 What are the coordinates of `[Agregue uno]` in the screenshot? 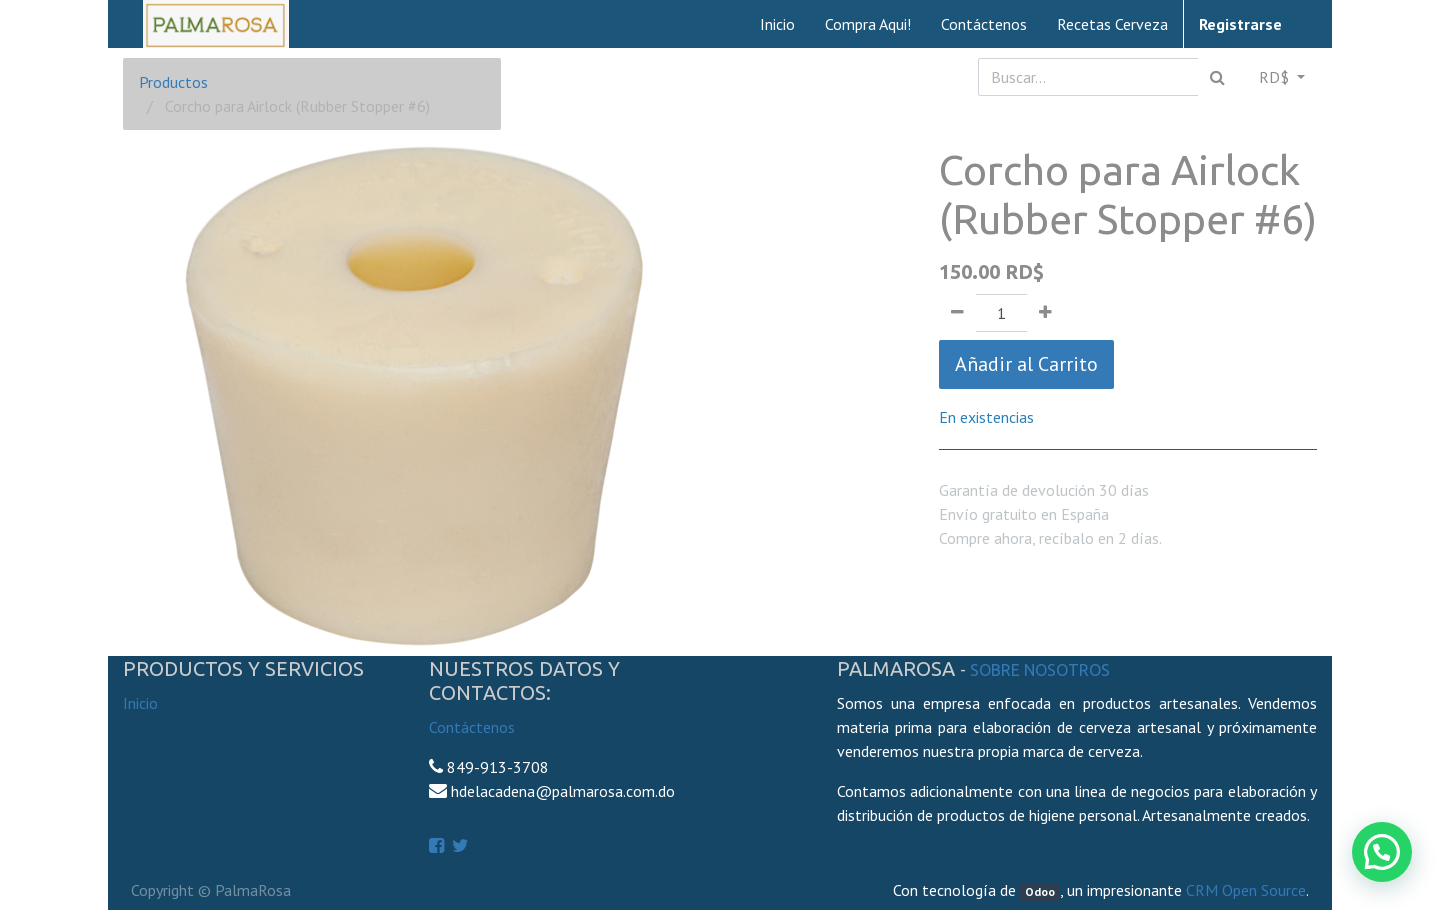 It's located at (1045, 313).